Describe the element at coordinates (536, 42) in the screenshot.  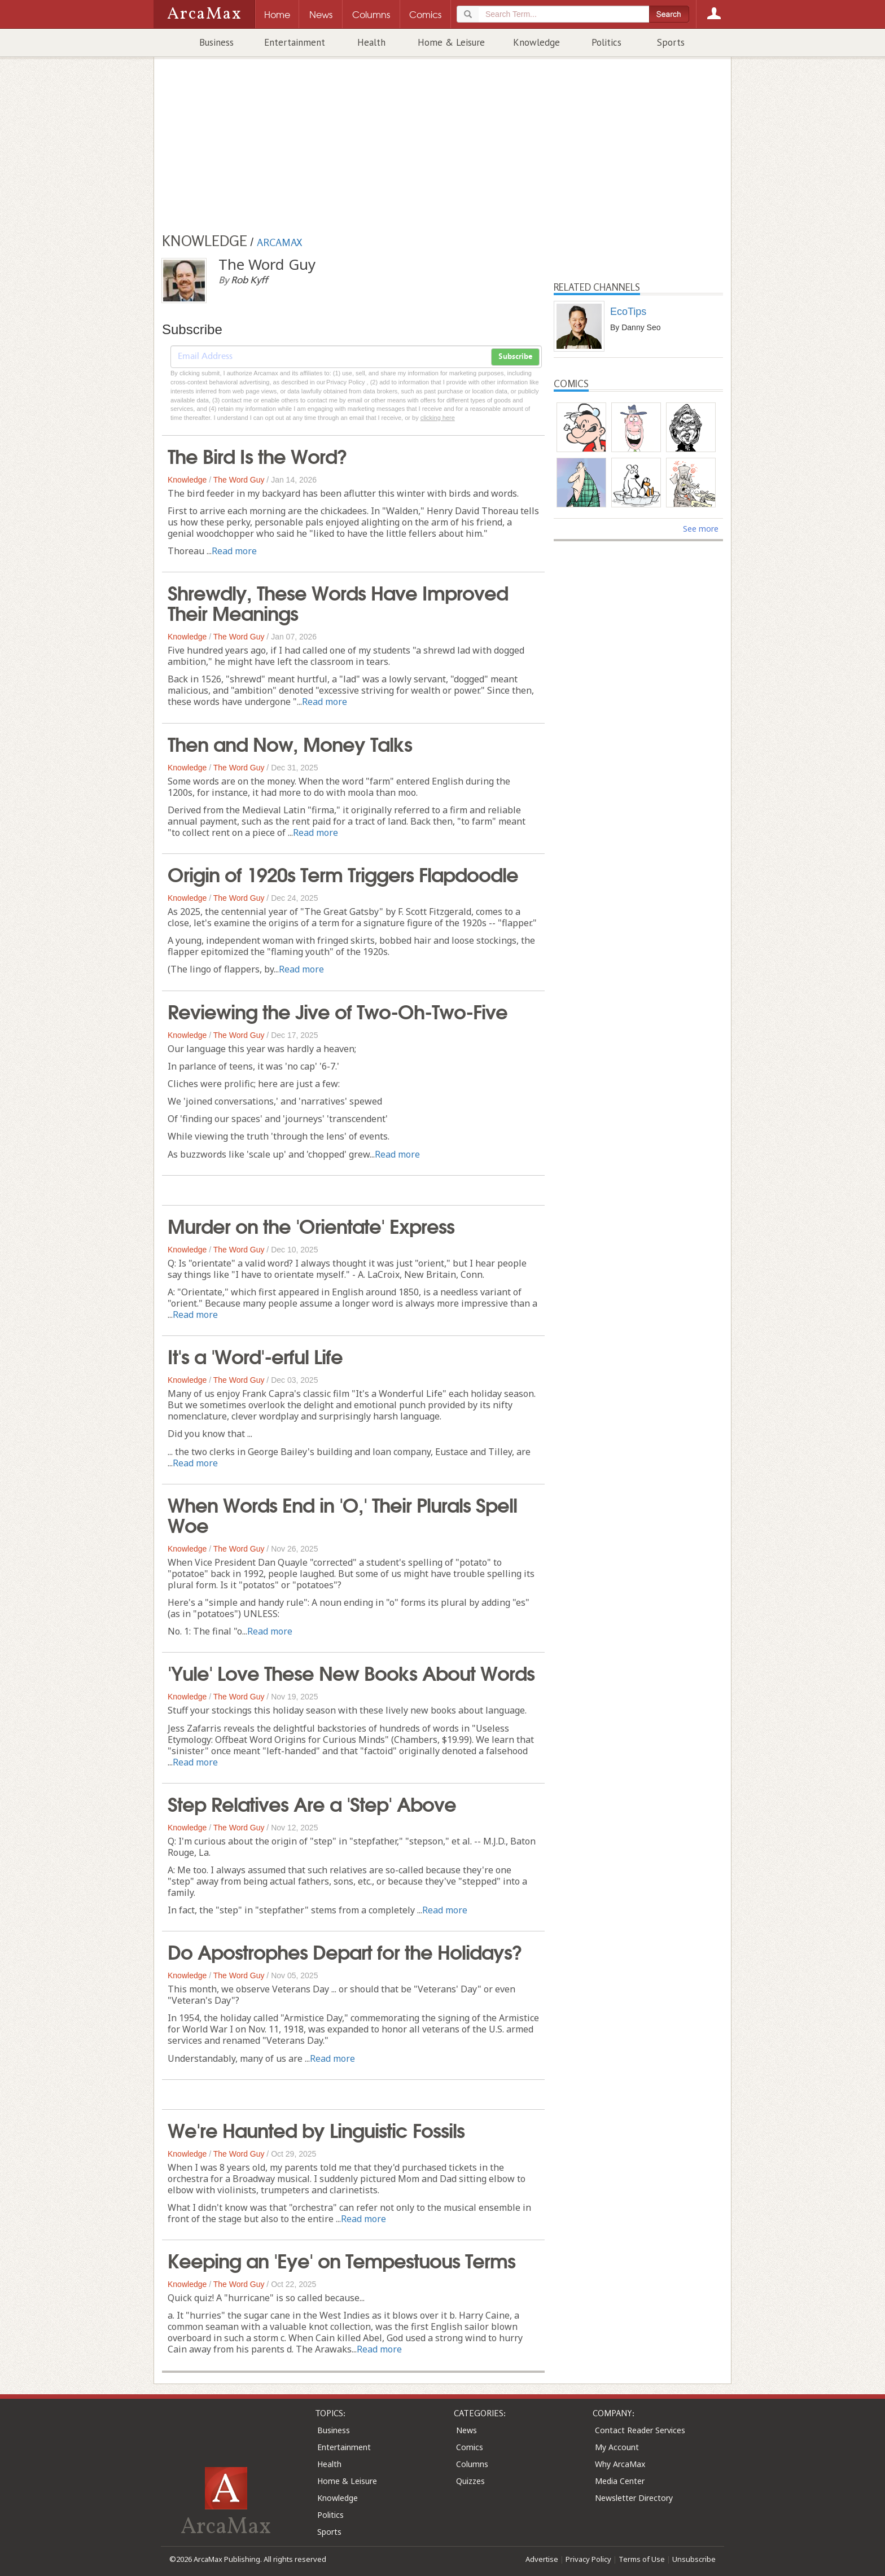
I see `Knowledge` at that location.